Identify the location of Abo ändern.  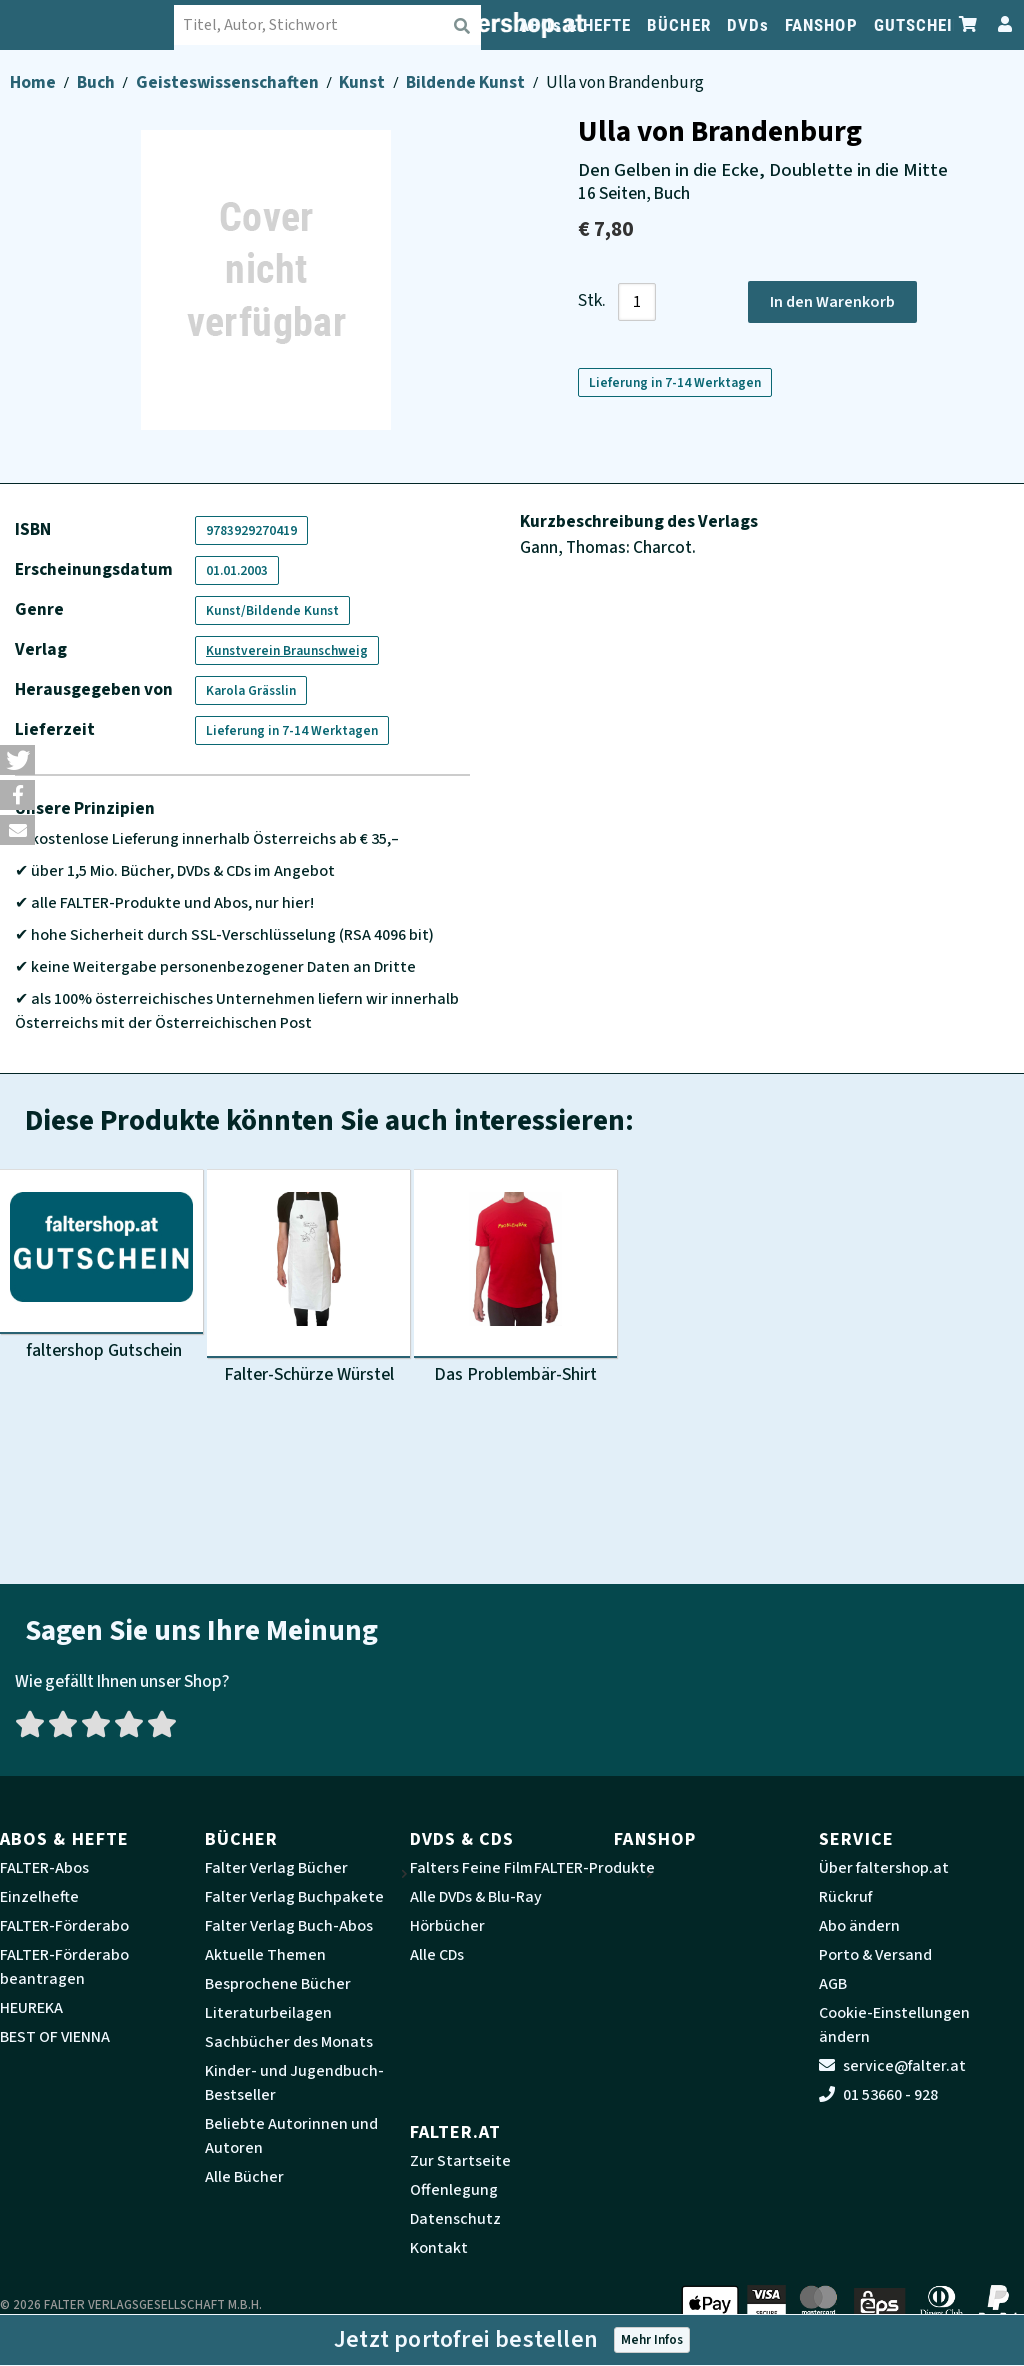
(859, 1926).